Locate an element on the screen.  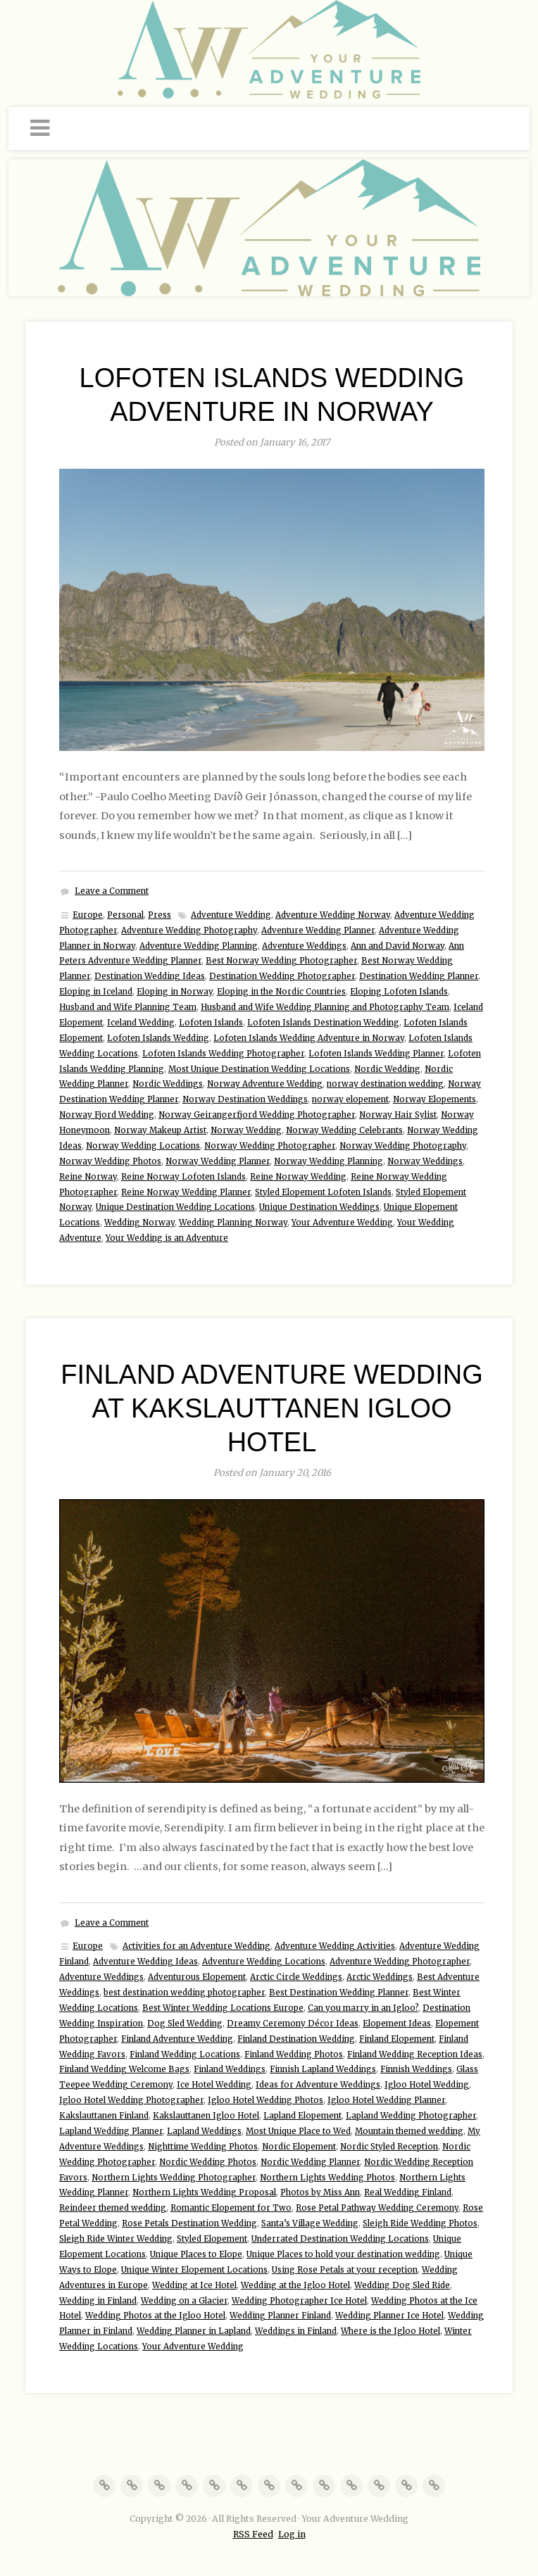
Arctic Circle Weddings is located at coordinates (296, 1977).